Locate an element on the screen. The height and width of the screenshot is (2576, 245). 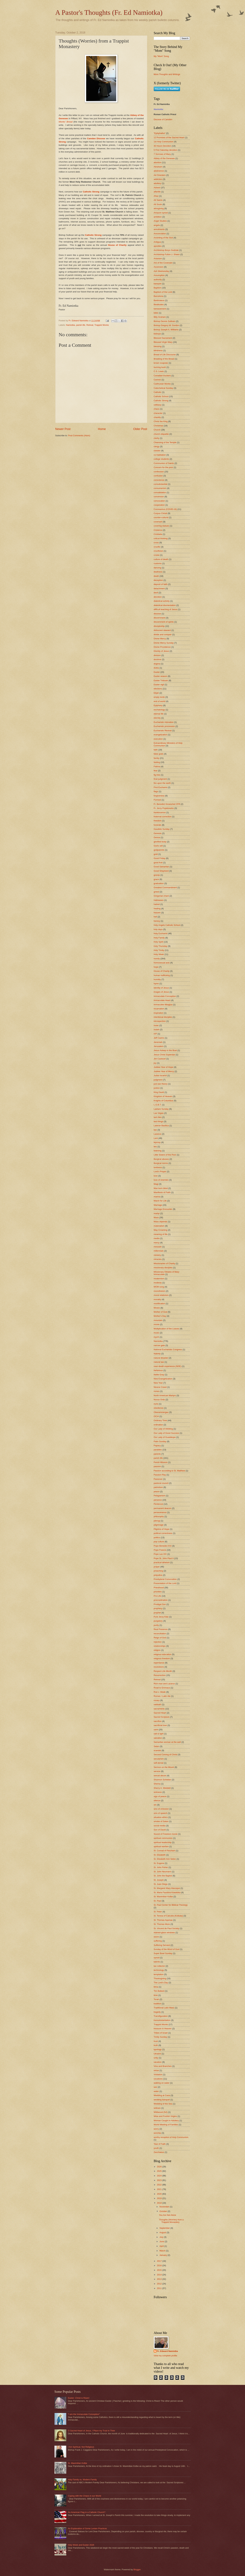
St. Thomas More is located at coordinates (162, 1924).